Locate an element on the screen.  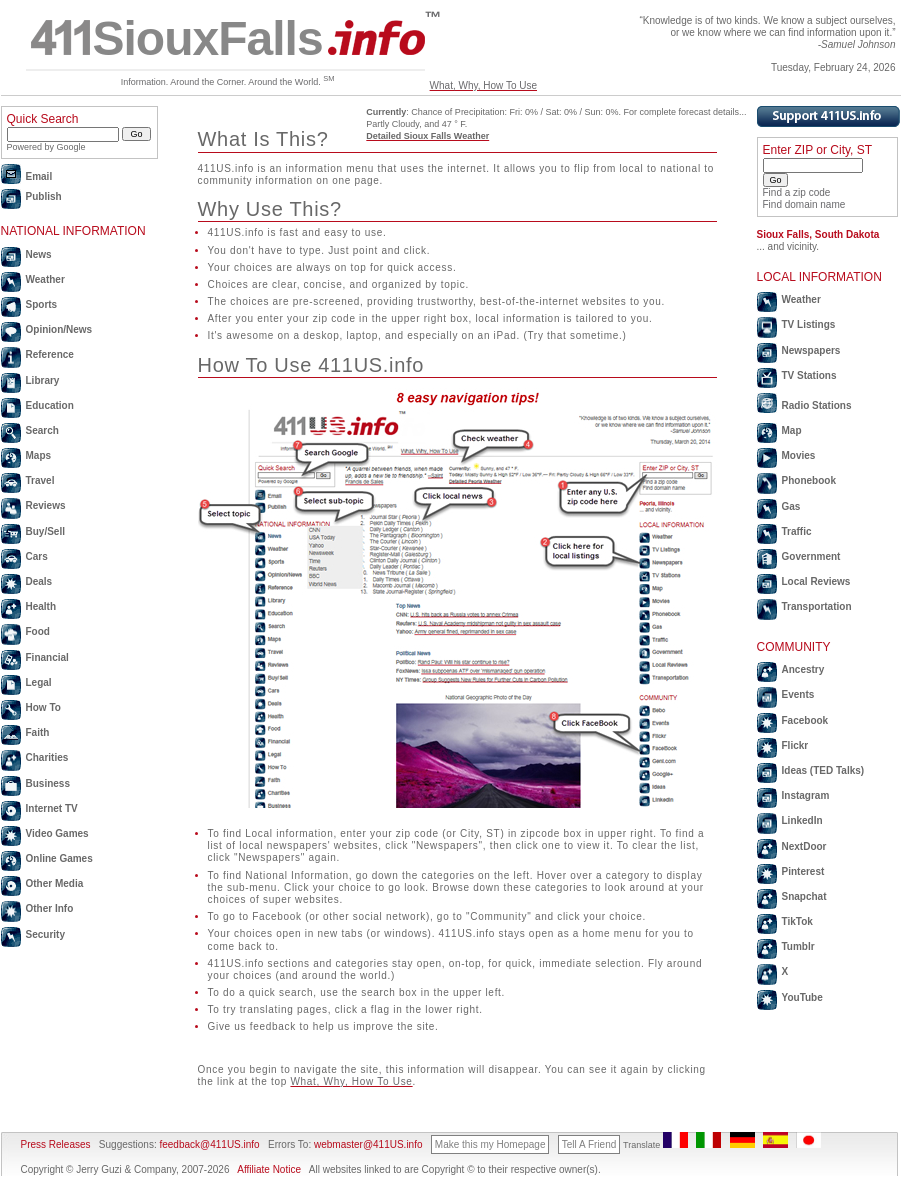
Weather is located at coordinates (45, 279).